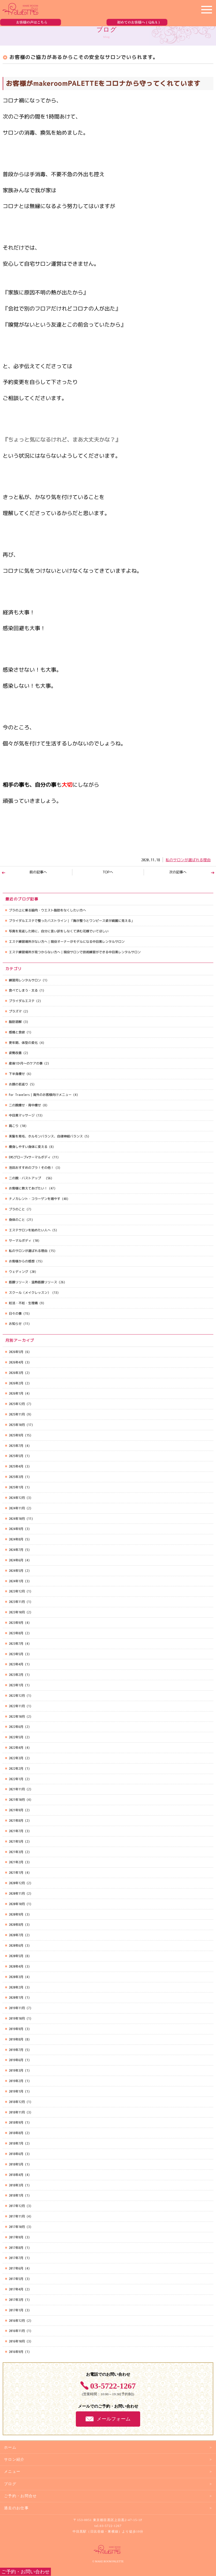  Describe the element at coordinates (25, 1105) in the screenshot. I see `二の腕痩せ・背中痩せ` at that location.